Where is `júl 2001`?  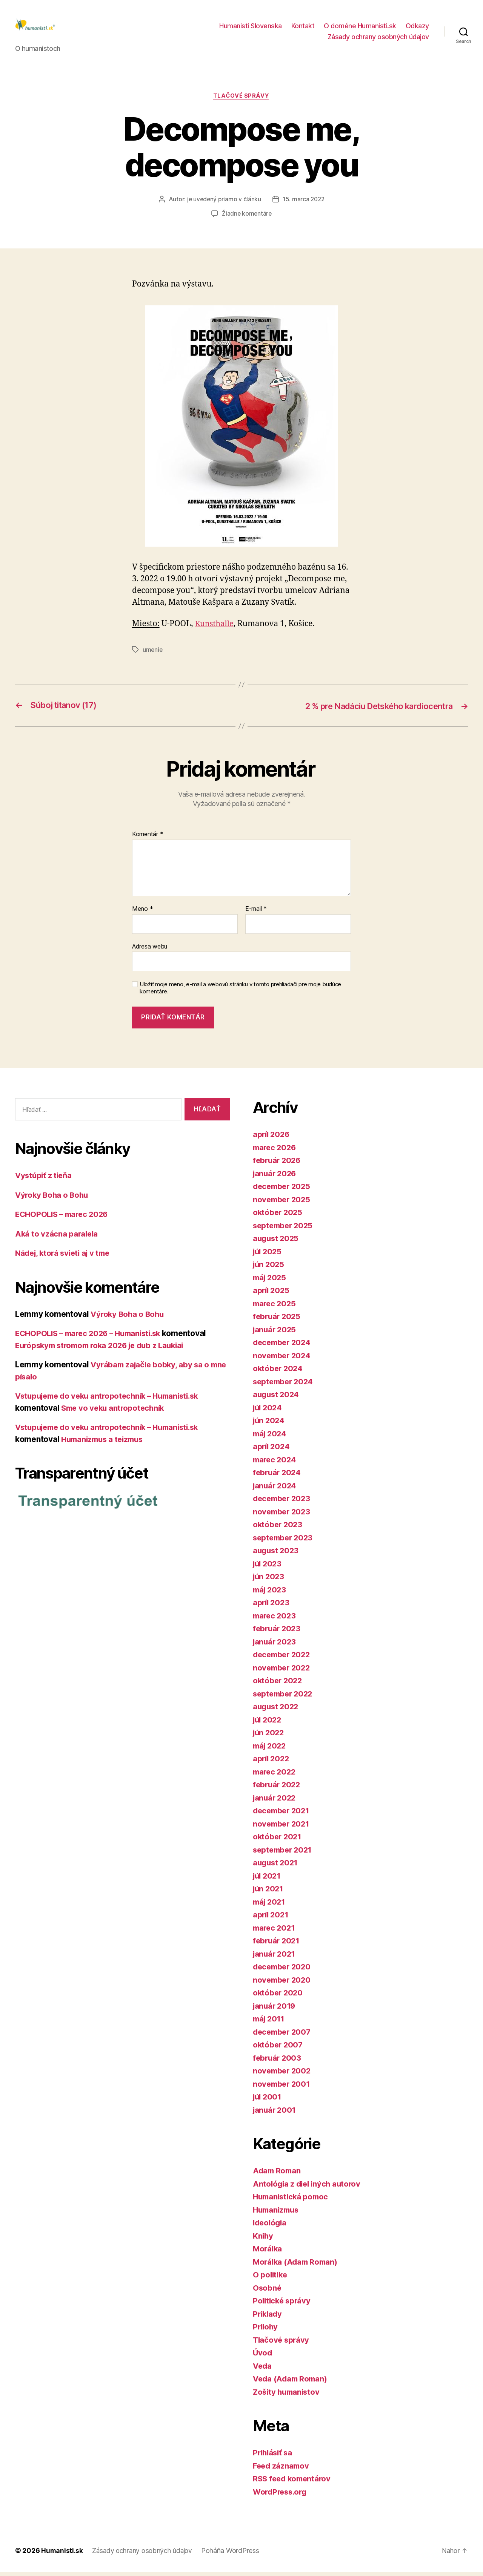
júl 2001 is located at coordinates (268, 2101).